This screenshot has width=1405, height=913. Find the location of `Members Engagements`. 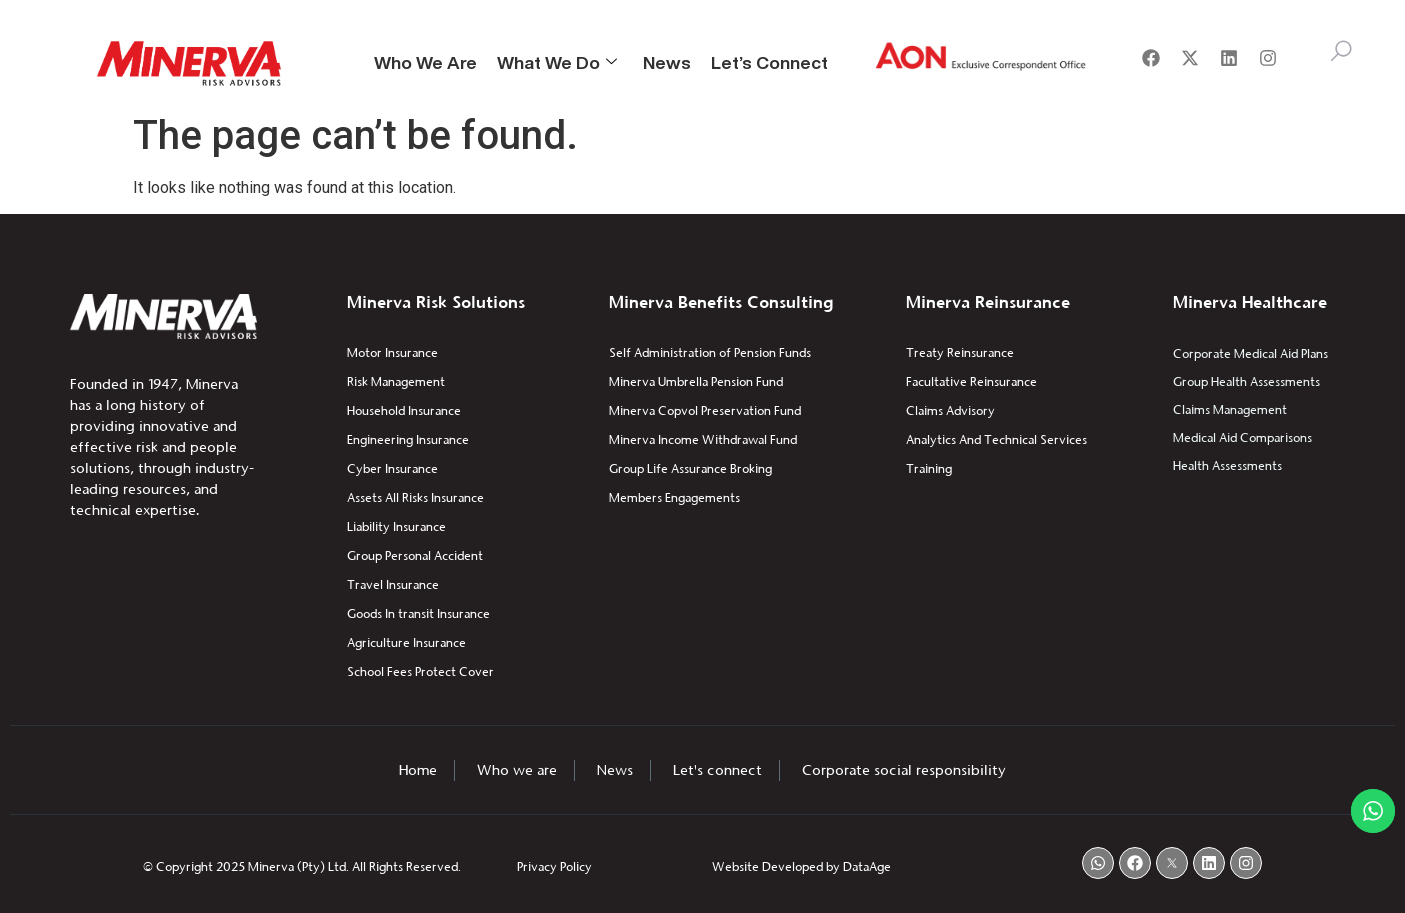

Members Engagements is located at coordinates (674, 497).